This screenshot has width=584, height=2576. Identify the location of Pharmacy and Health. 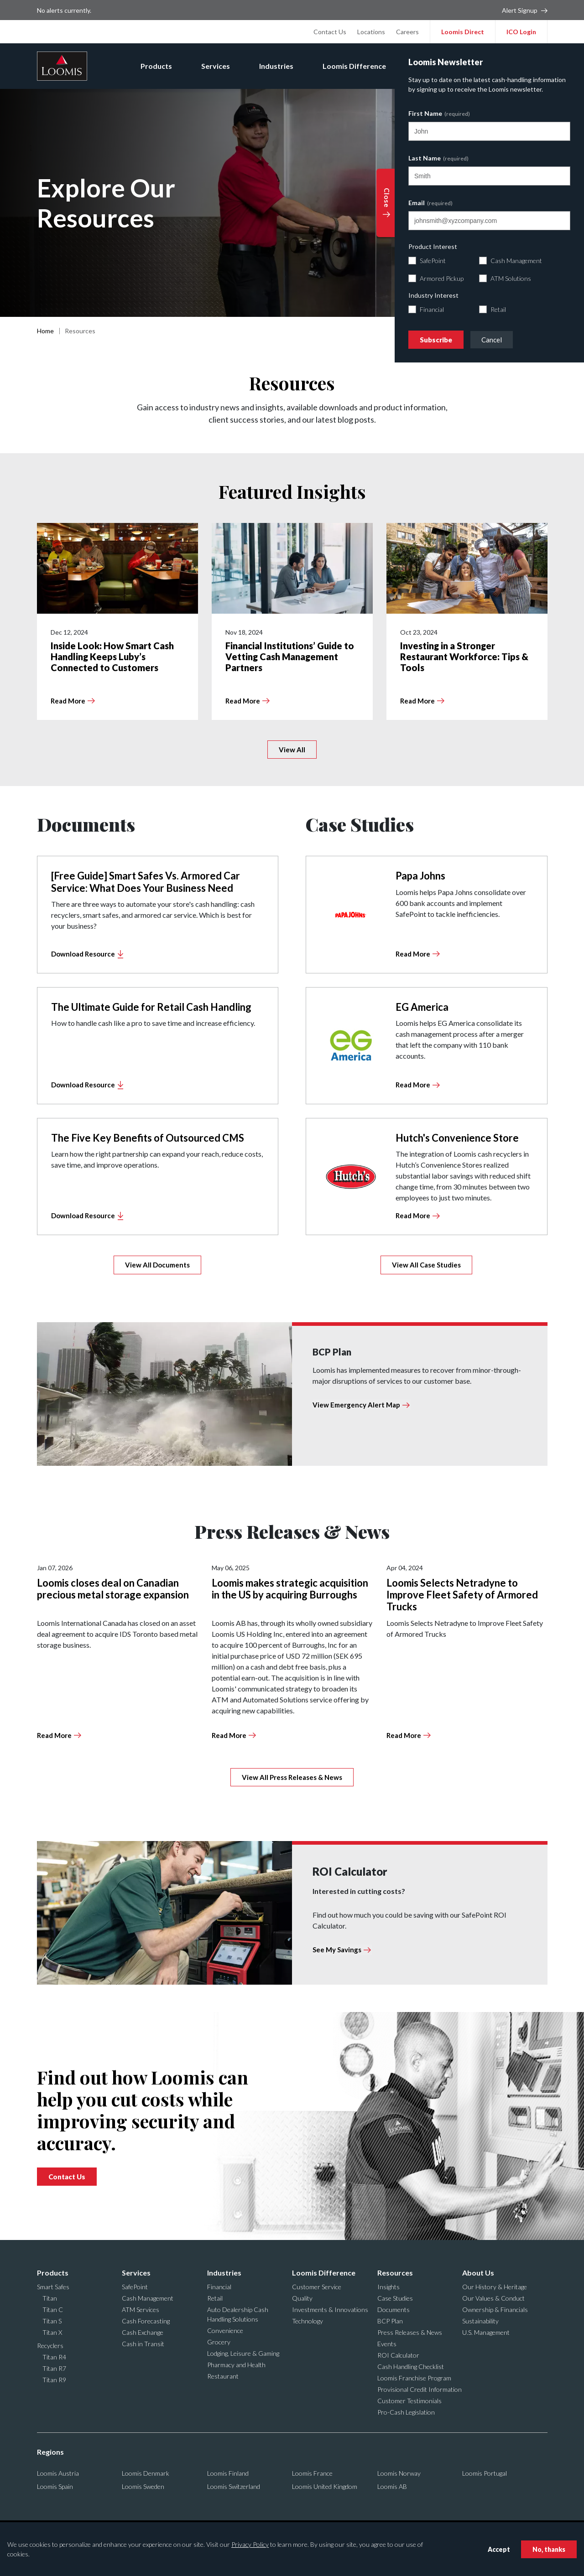
(236, 2365).